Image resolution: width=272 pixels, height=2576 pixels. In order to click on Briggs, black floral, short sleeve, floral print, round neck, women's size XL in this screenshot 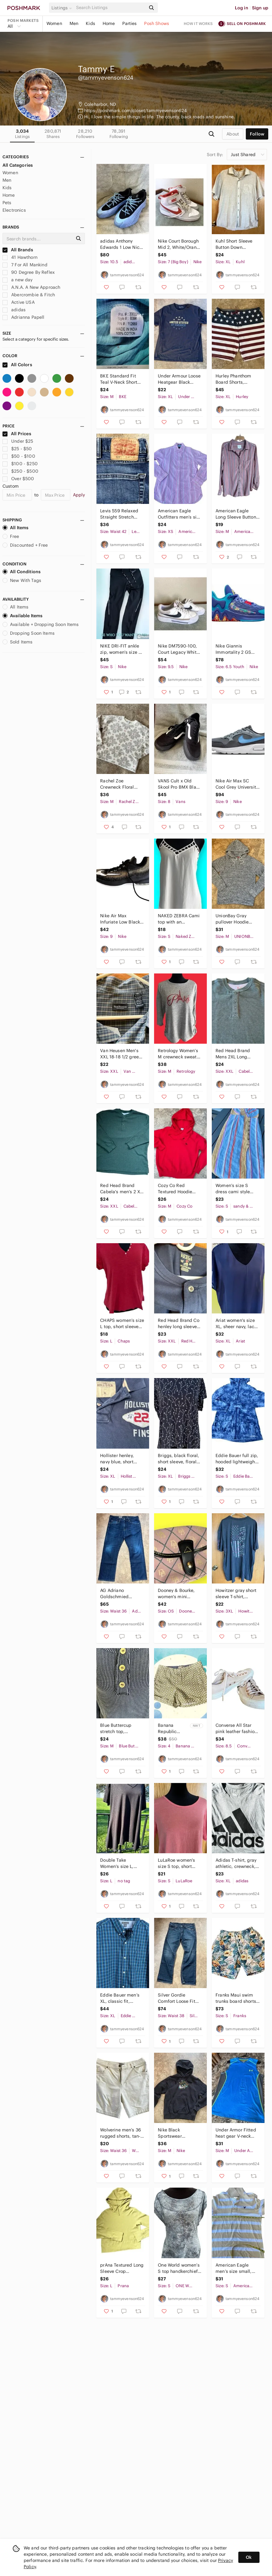, I will do `click(178, 1459)`.